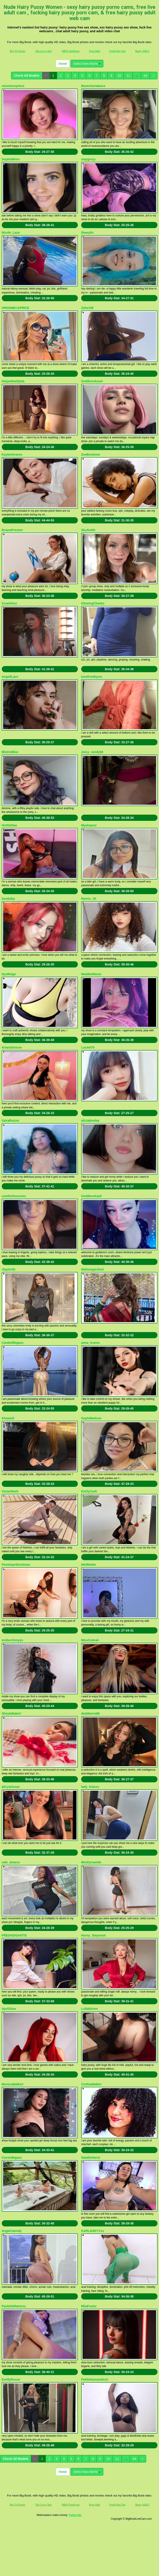  Describe the element at coordinates (91, 1900) in the screenshot. I see `MiniDynamite` at that location.